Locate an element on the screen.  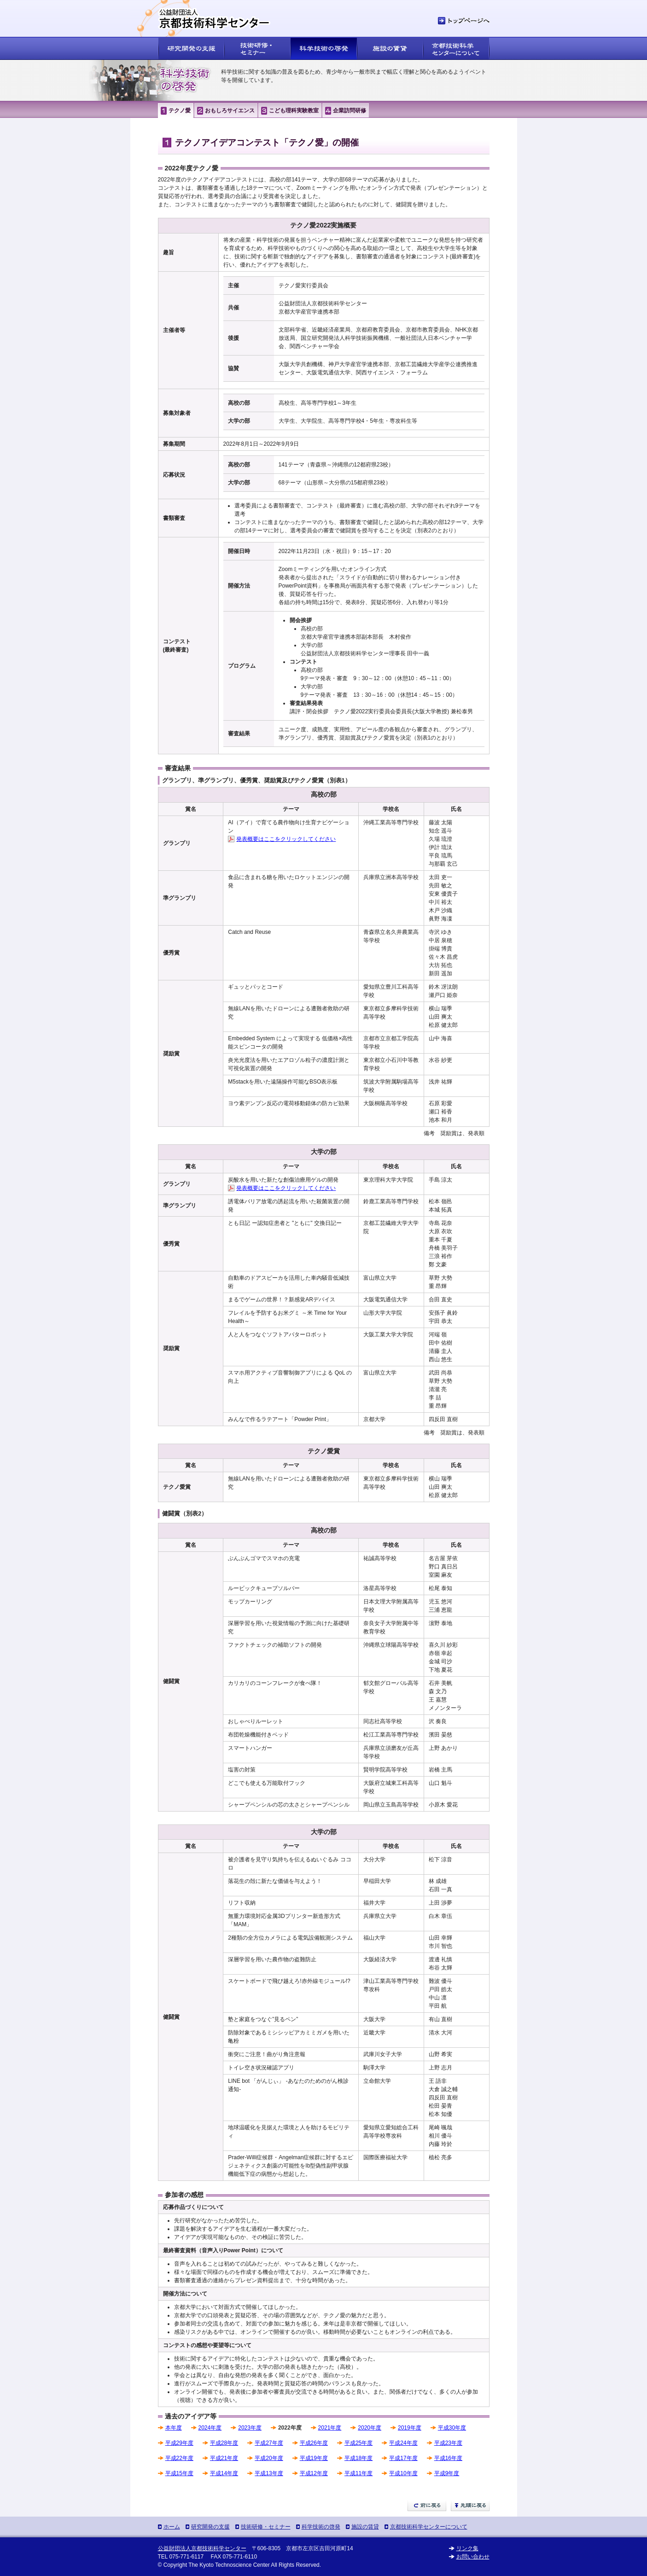
発表概要はここをクリックしてください is located at coordinates (286, 839).